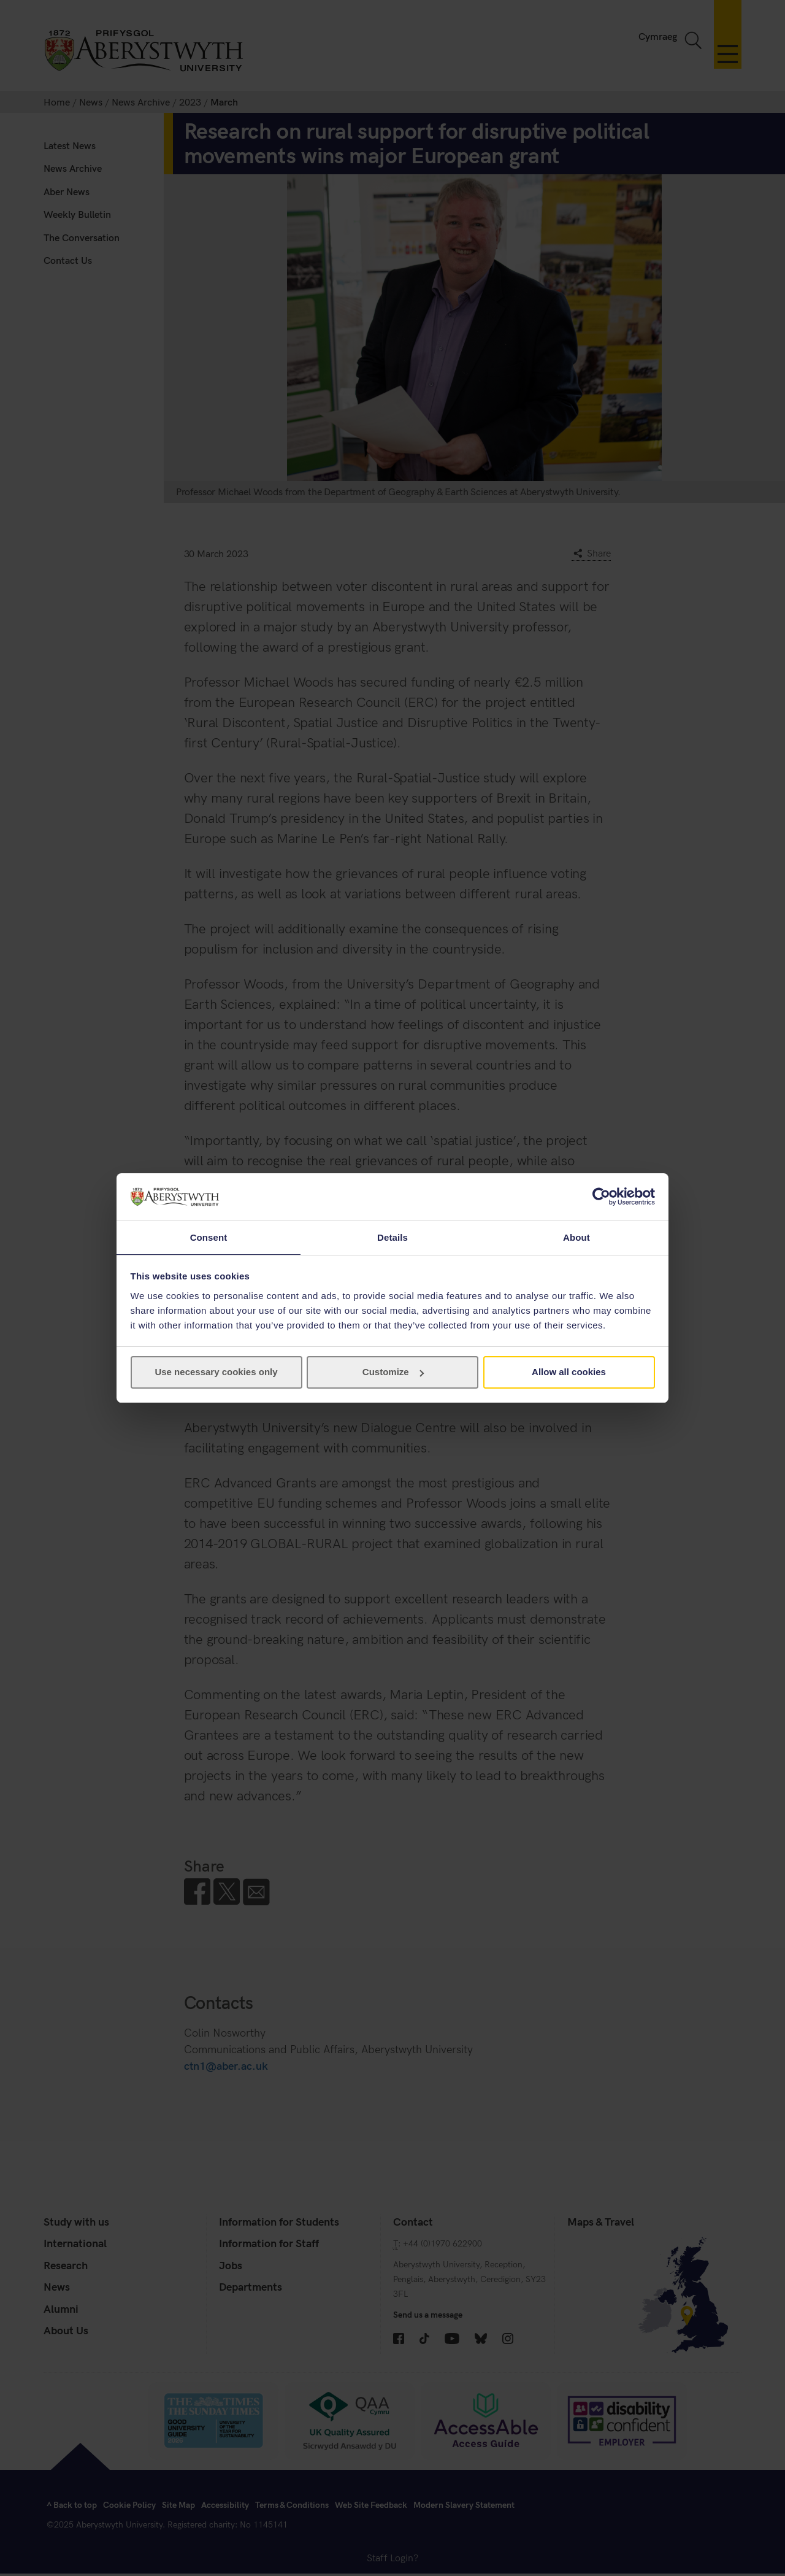 This screenshot has width=785, height=2576. Describe the element at coordinates (576, 1237) in the screenshot. I see `About [tab]` at that location.